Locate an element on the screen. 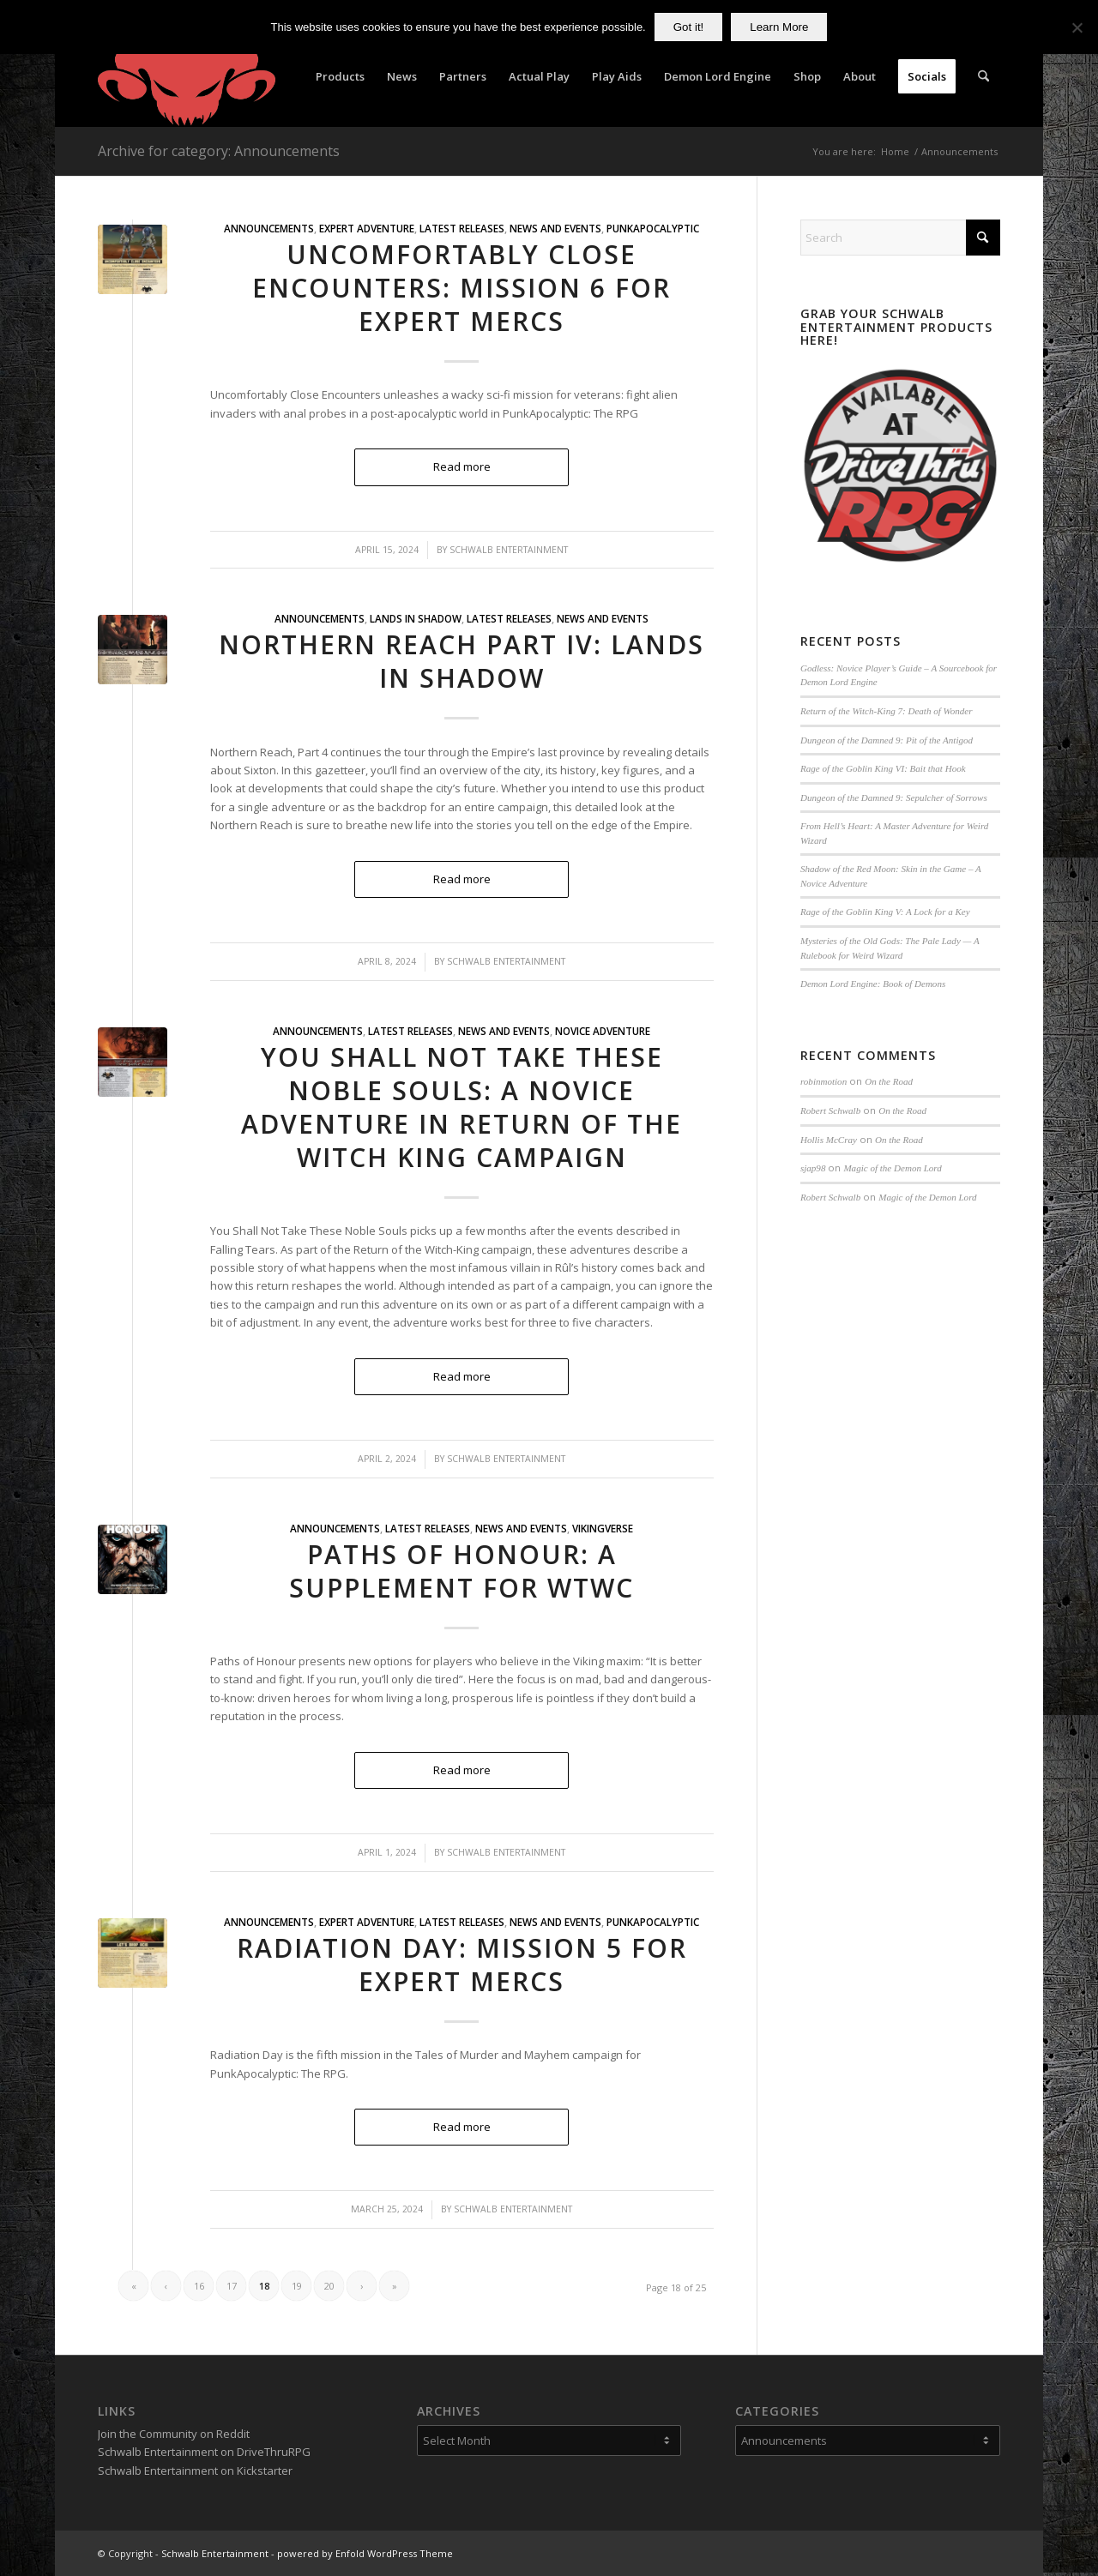 Image resolution: width=1098 pixels, height=2576 pixels. Uncomfortably Close Encounters: Mission 6 for Expert Mercs is located at coordinates (461, 288).